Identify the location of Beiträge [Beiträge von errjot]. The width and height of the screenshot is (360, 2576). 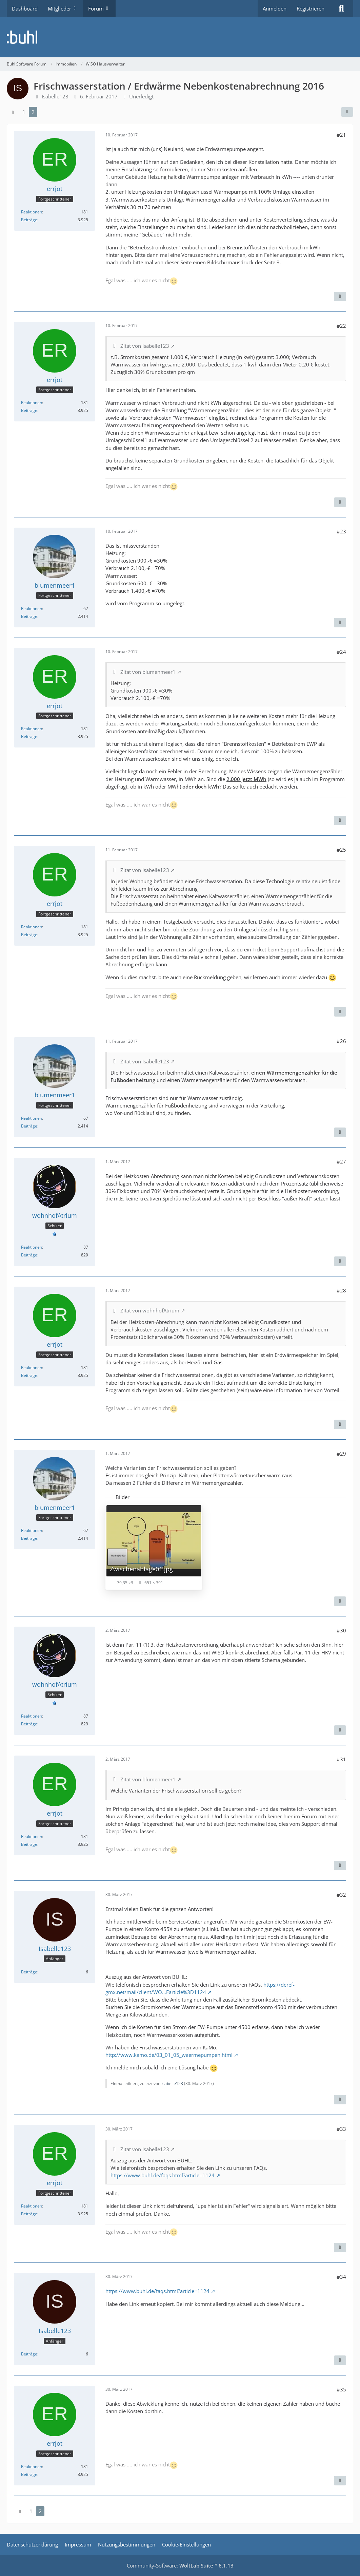
(29, 220).